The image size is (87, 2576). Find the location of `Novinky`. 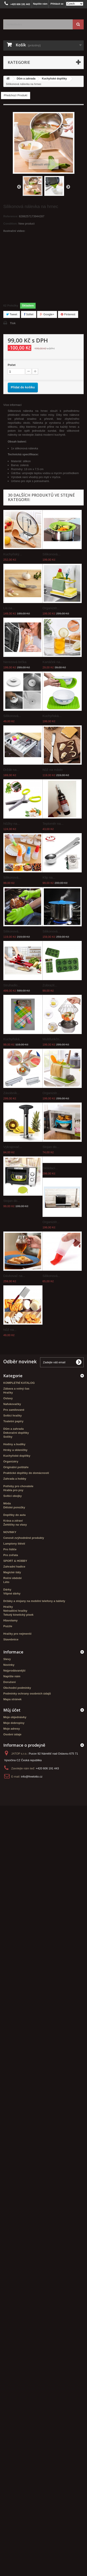

Novinky is located at coordinates (9, 1664).